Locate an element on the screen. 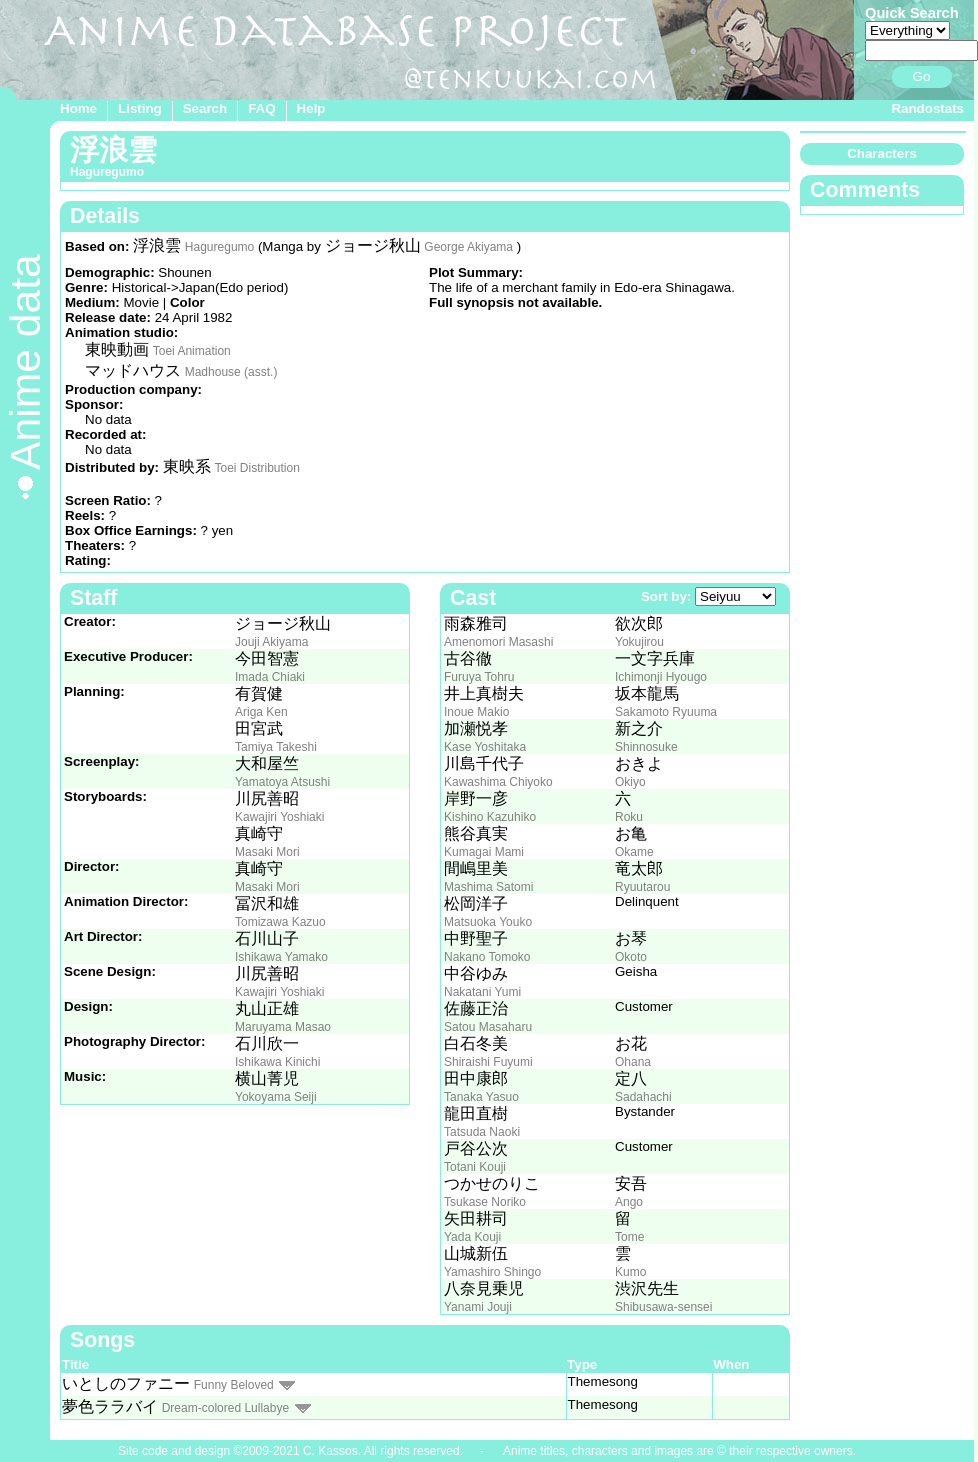 The image size is (978, 1462). Home is located at coordinates (78, 108).